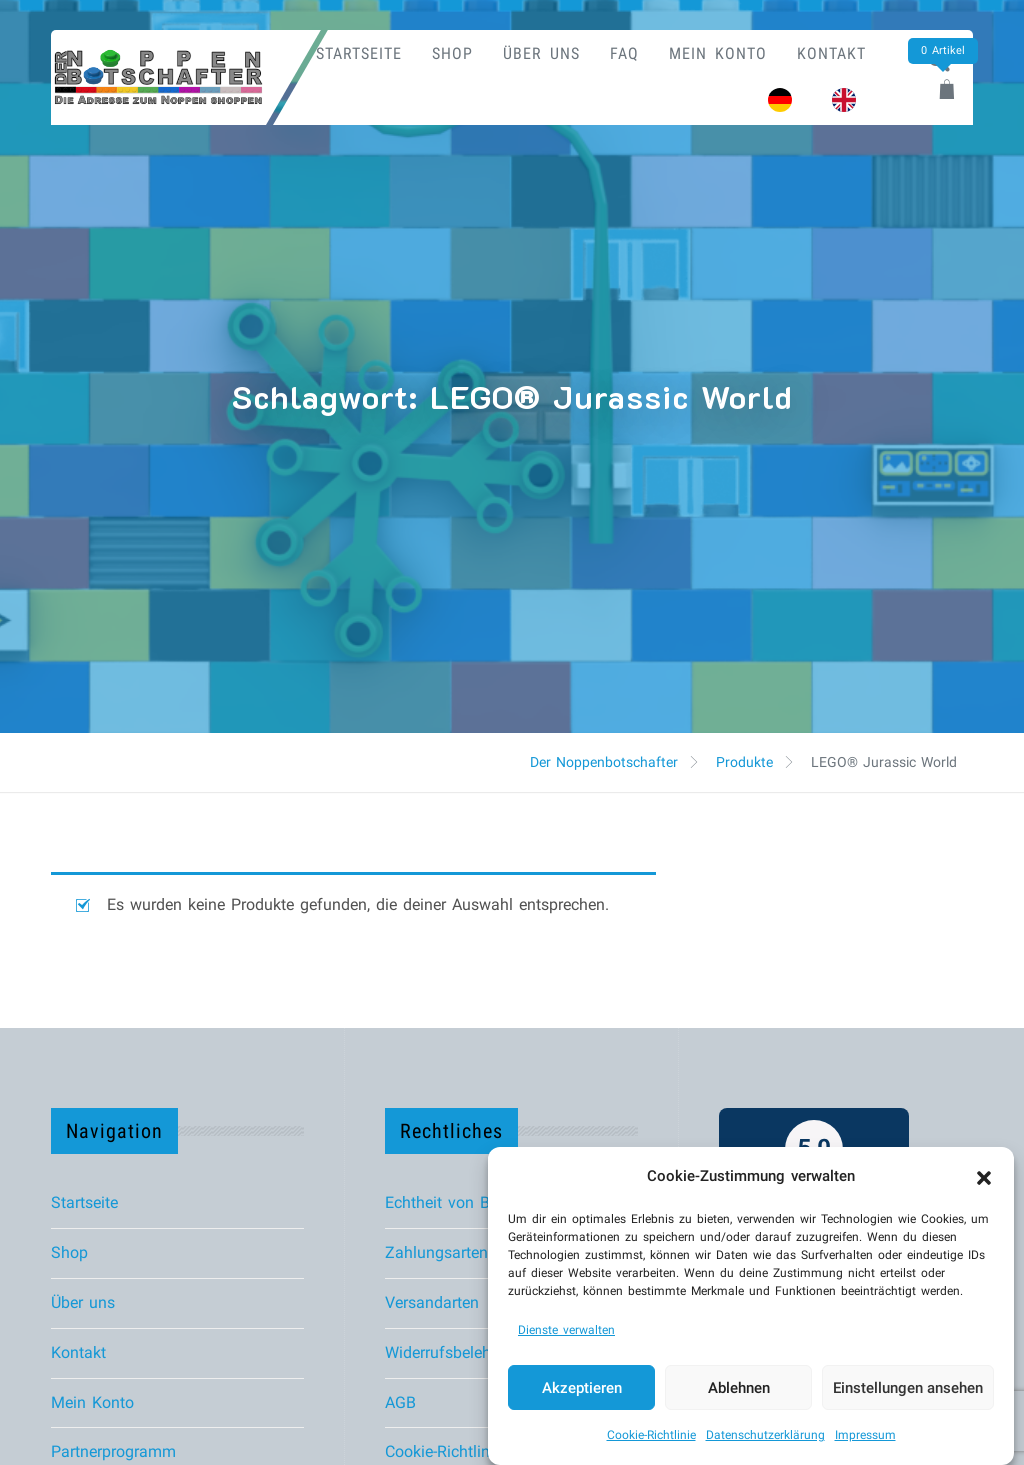  I want to click on Partnerprogramm, so click(113, 1451).